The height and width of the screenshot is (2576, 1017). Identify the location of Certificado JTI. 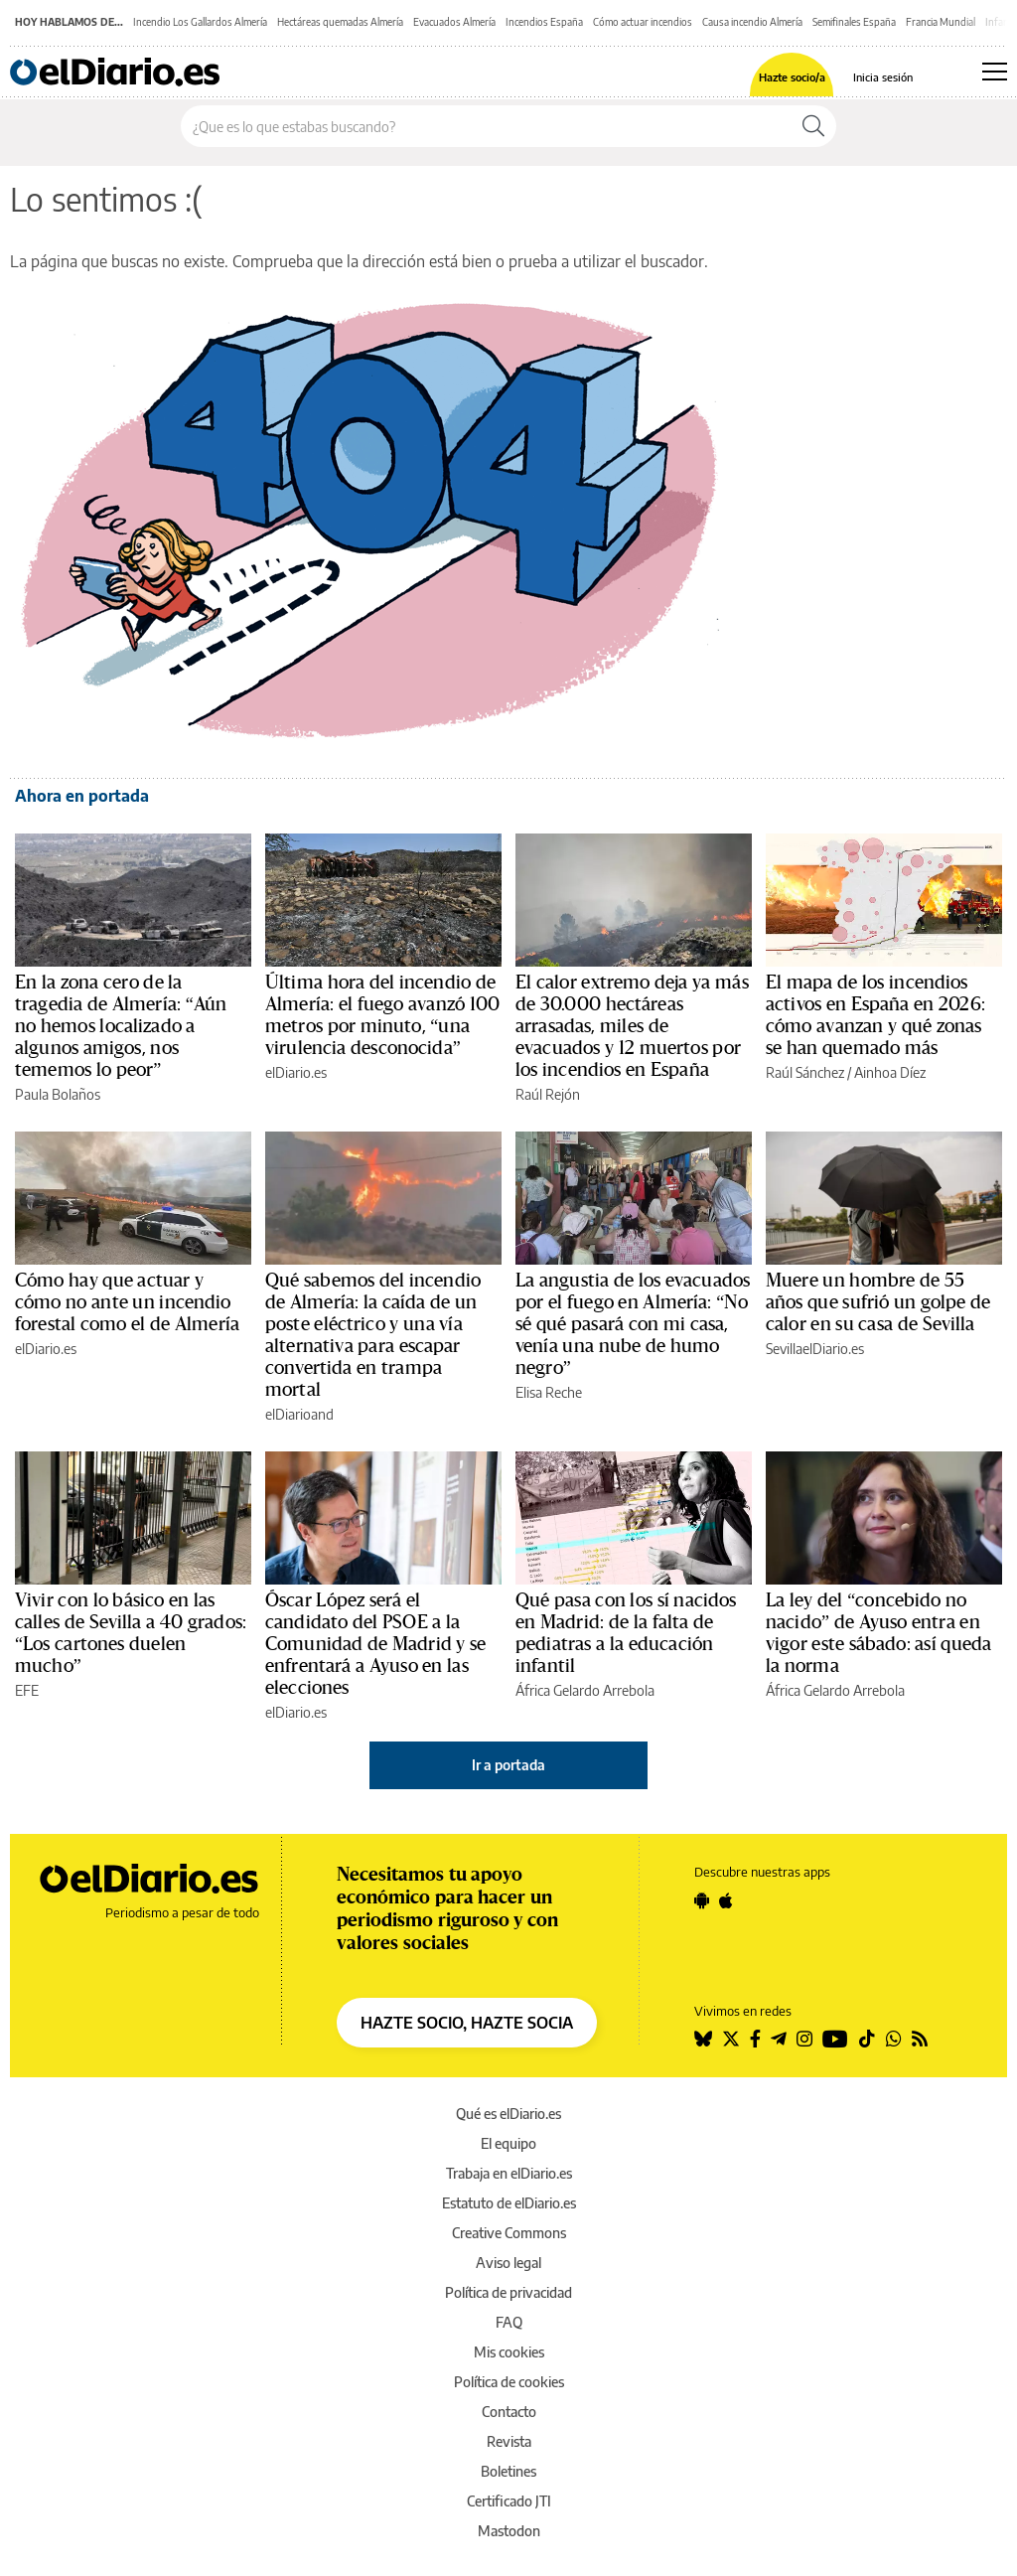
(509, 2501).